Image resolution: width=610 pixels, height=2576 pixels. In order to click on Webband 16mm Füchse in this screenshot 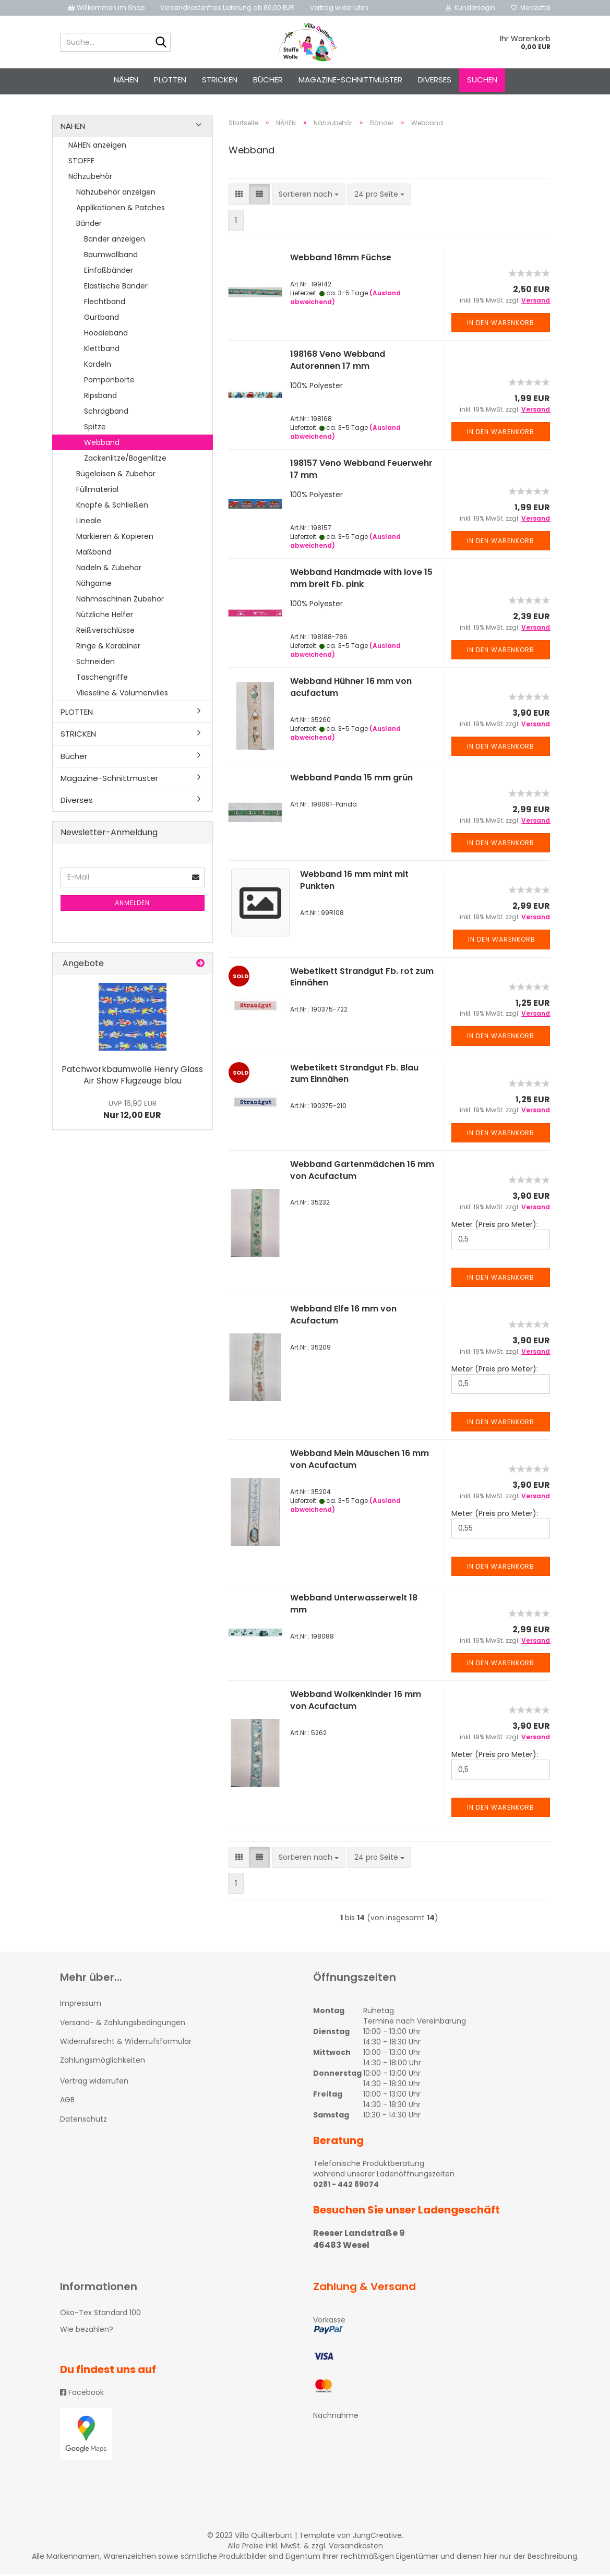, I will do `click(340, 260)`.